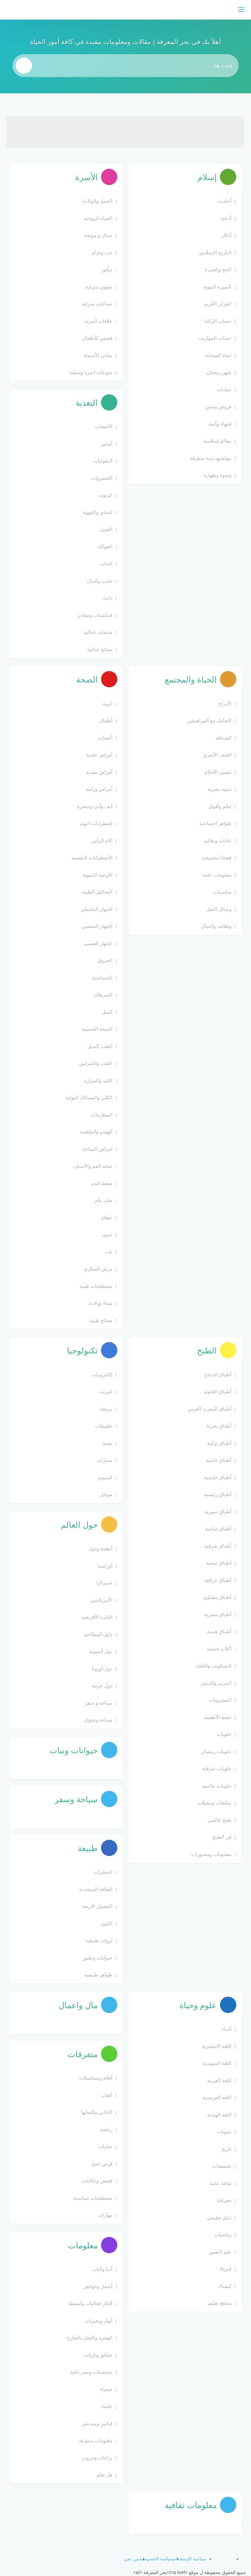 This screenshot has height=2576, width=251. What do you see at coordinates (97, 892) in the screenshot?
I see `التحاليل الطبية` at bounding box center [97, 892].